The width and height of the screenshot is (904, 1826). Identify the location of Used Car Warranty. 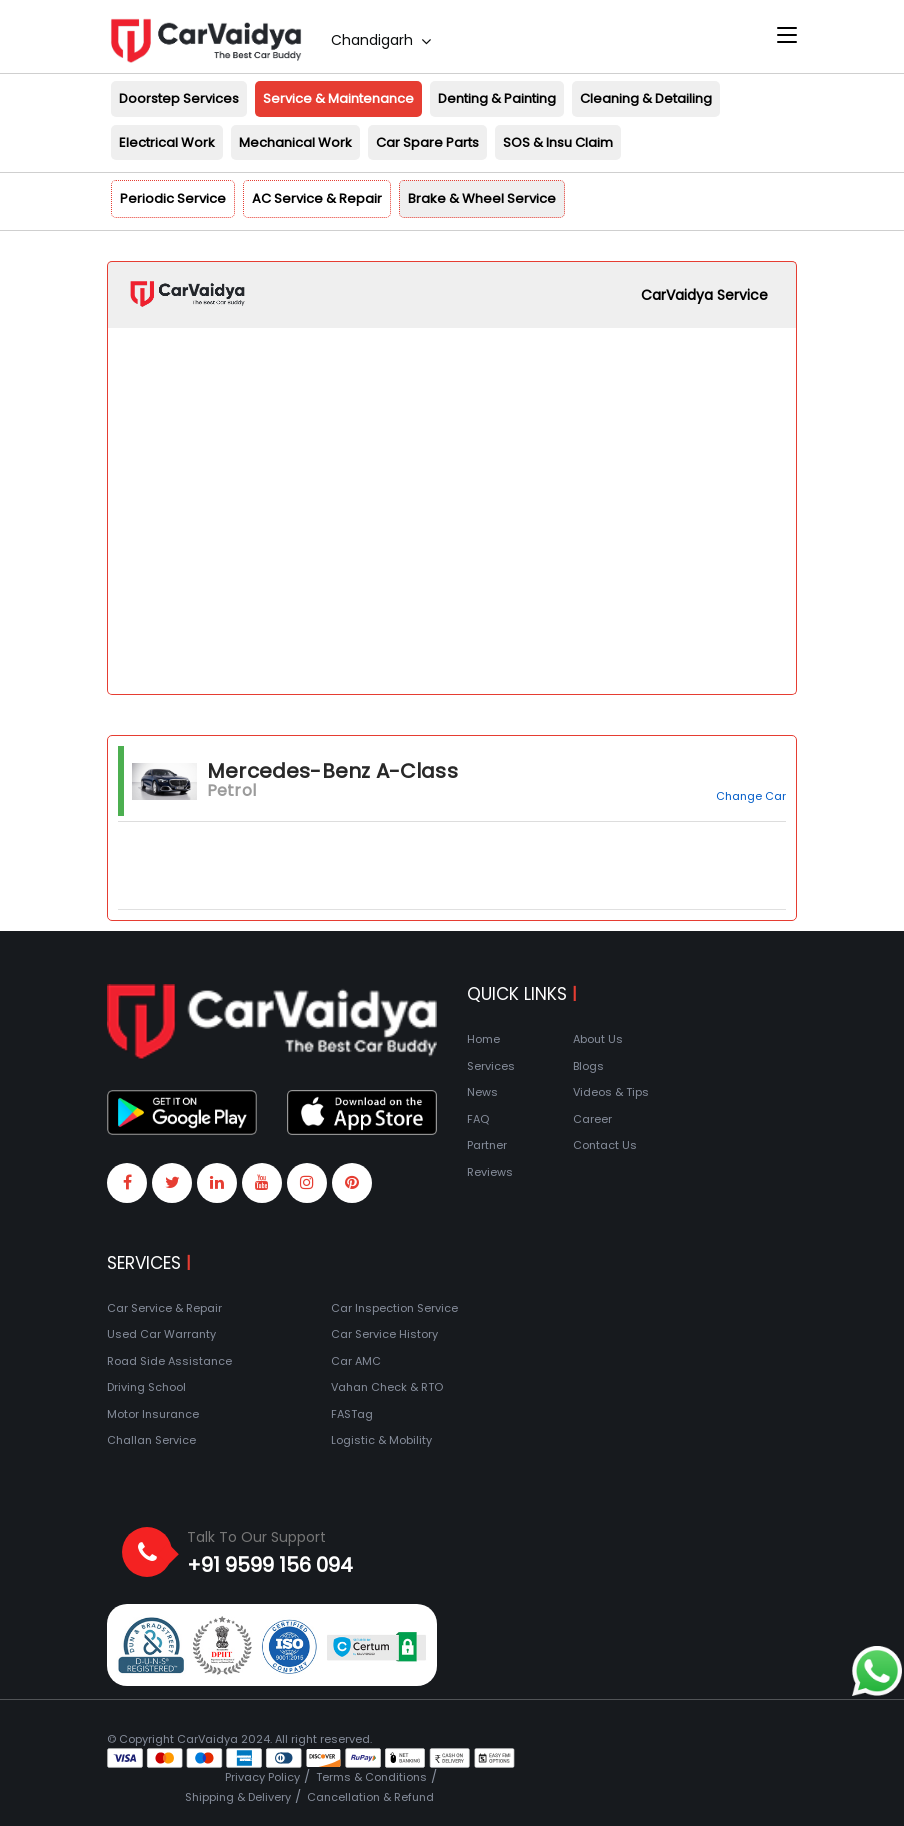
(161, 1334).